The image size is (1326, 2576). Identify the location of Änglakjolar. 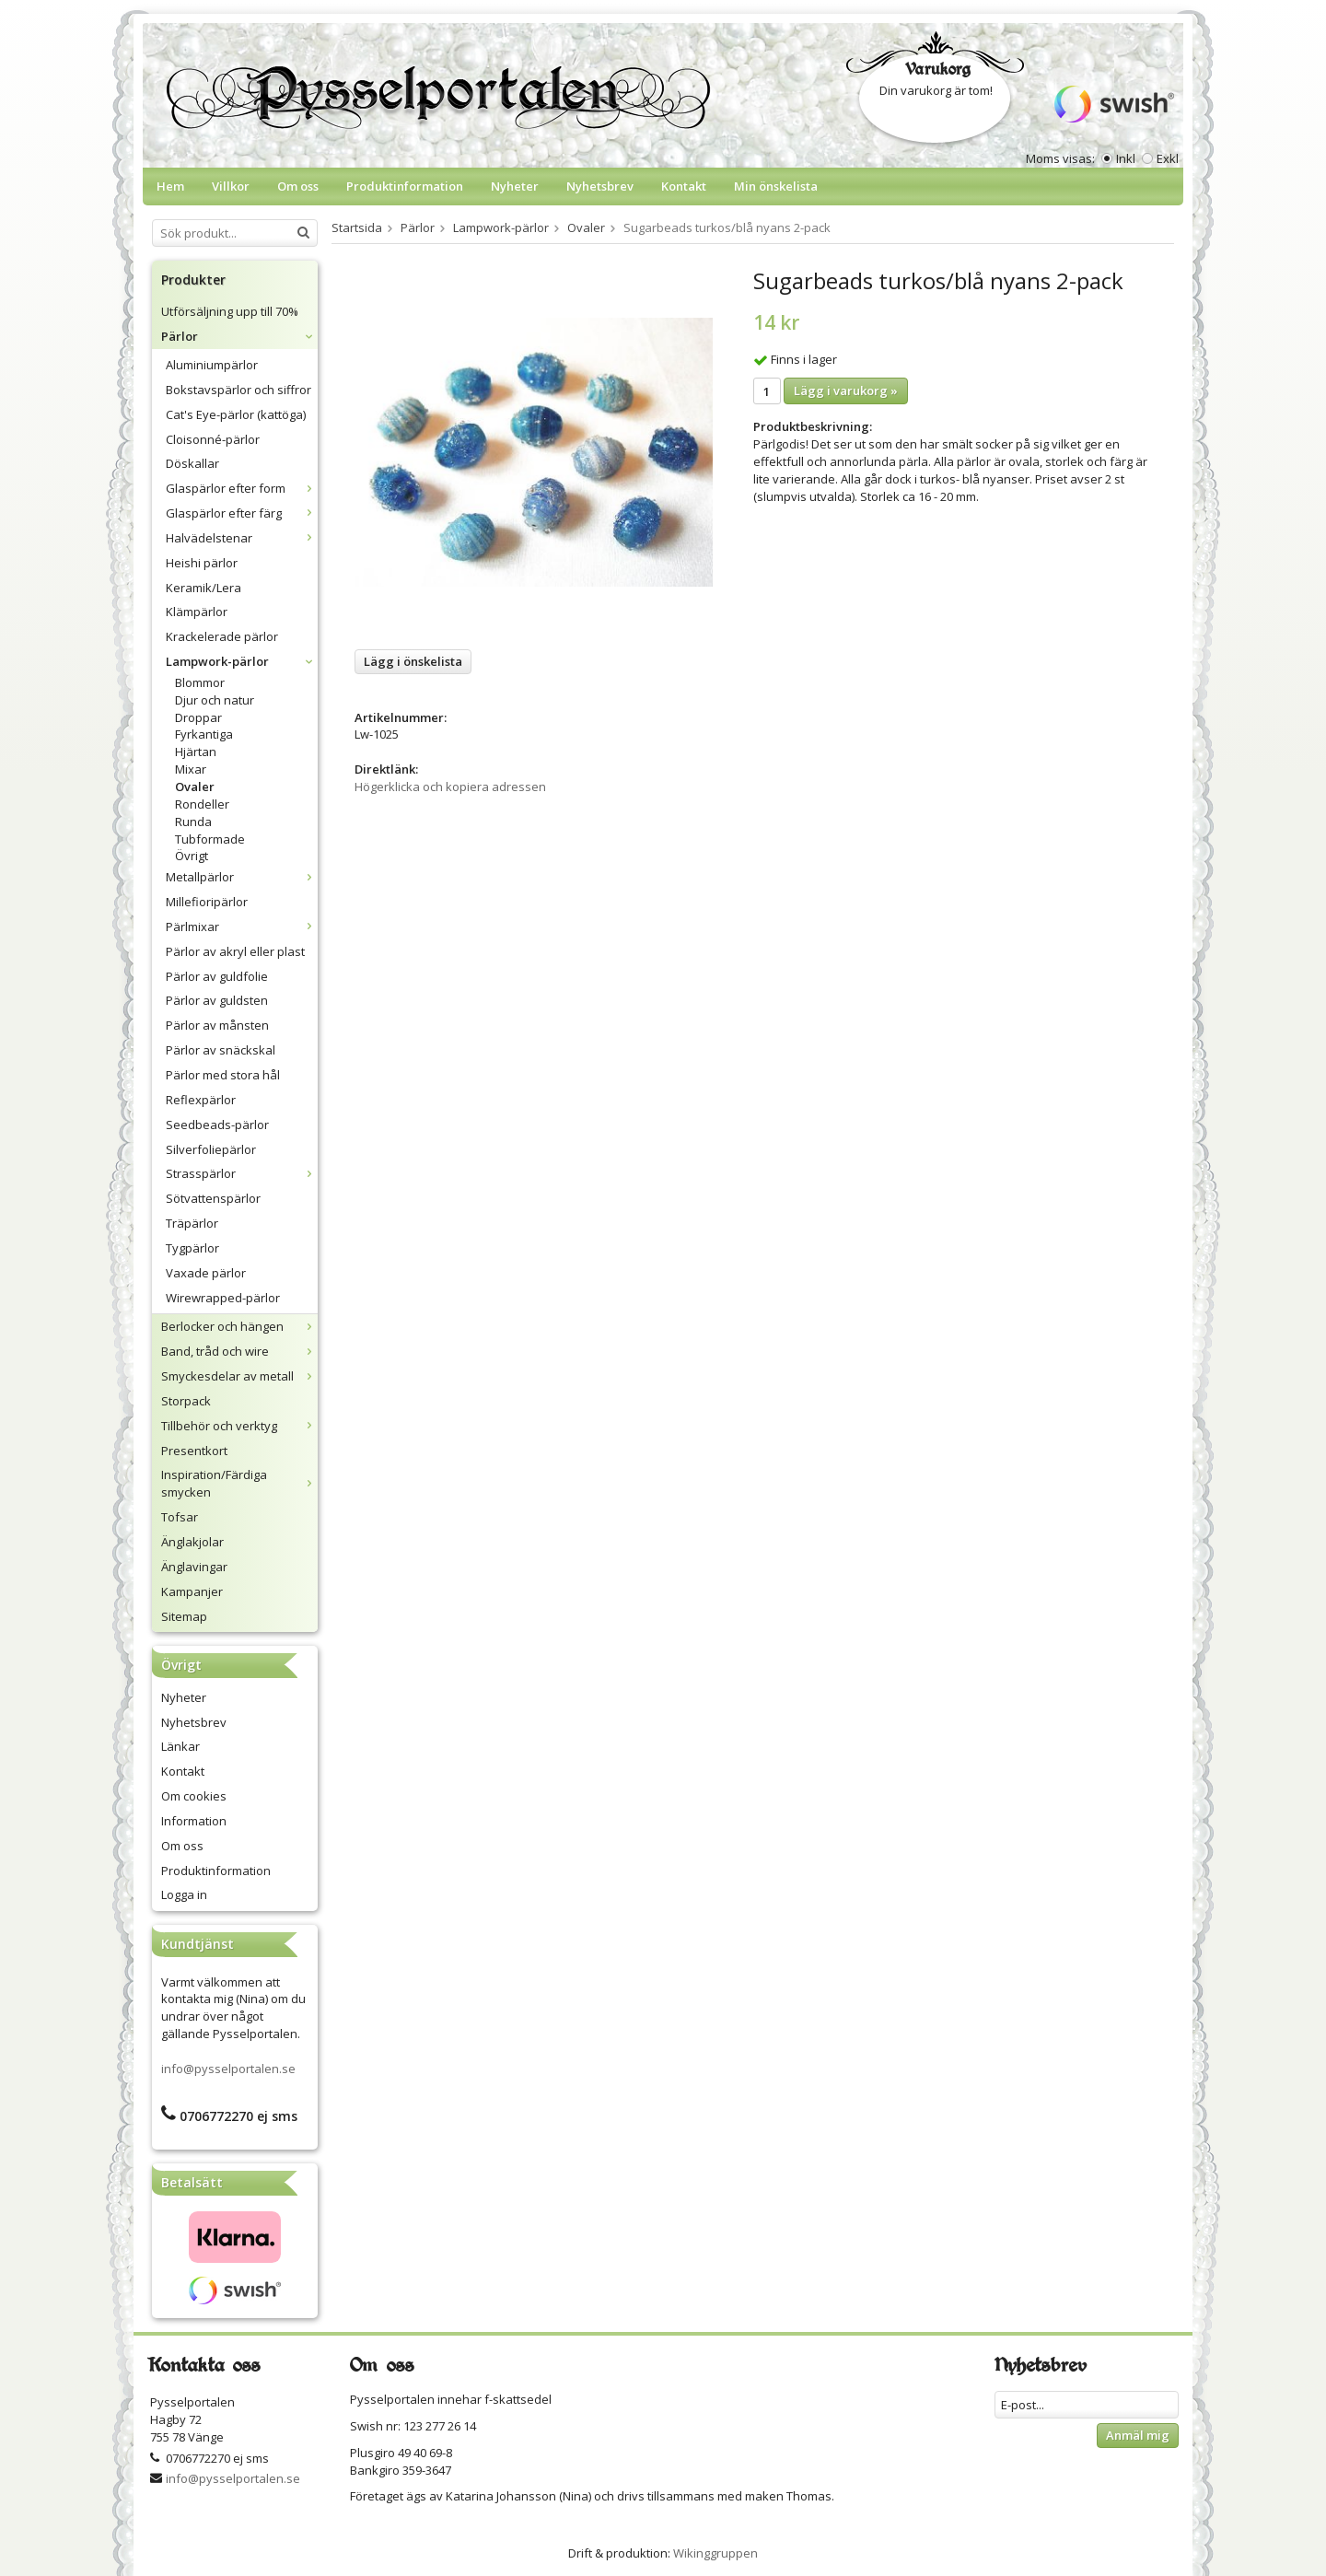
(192, 1541).